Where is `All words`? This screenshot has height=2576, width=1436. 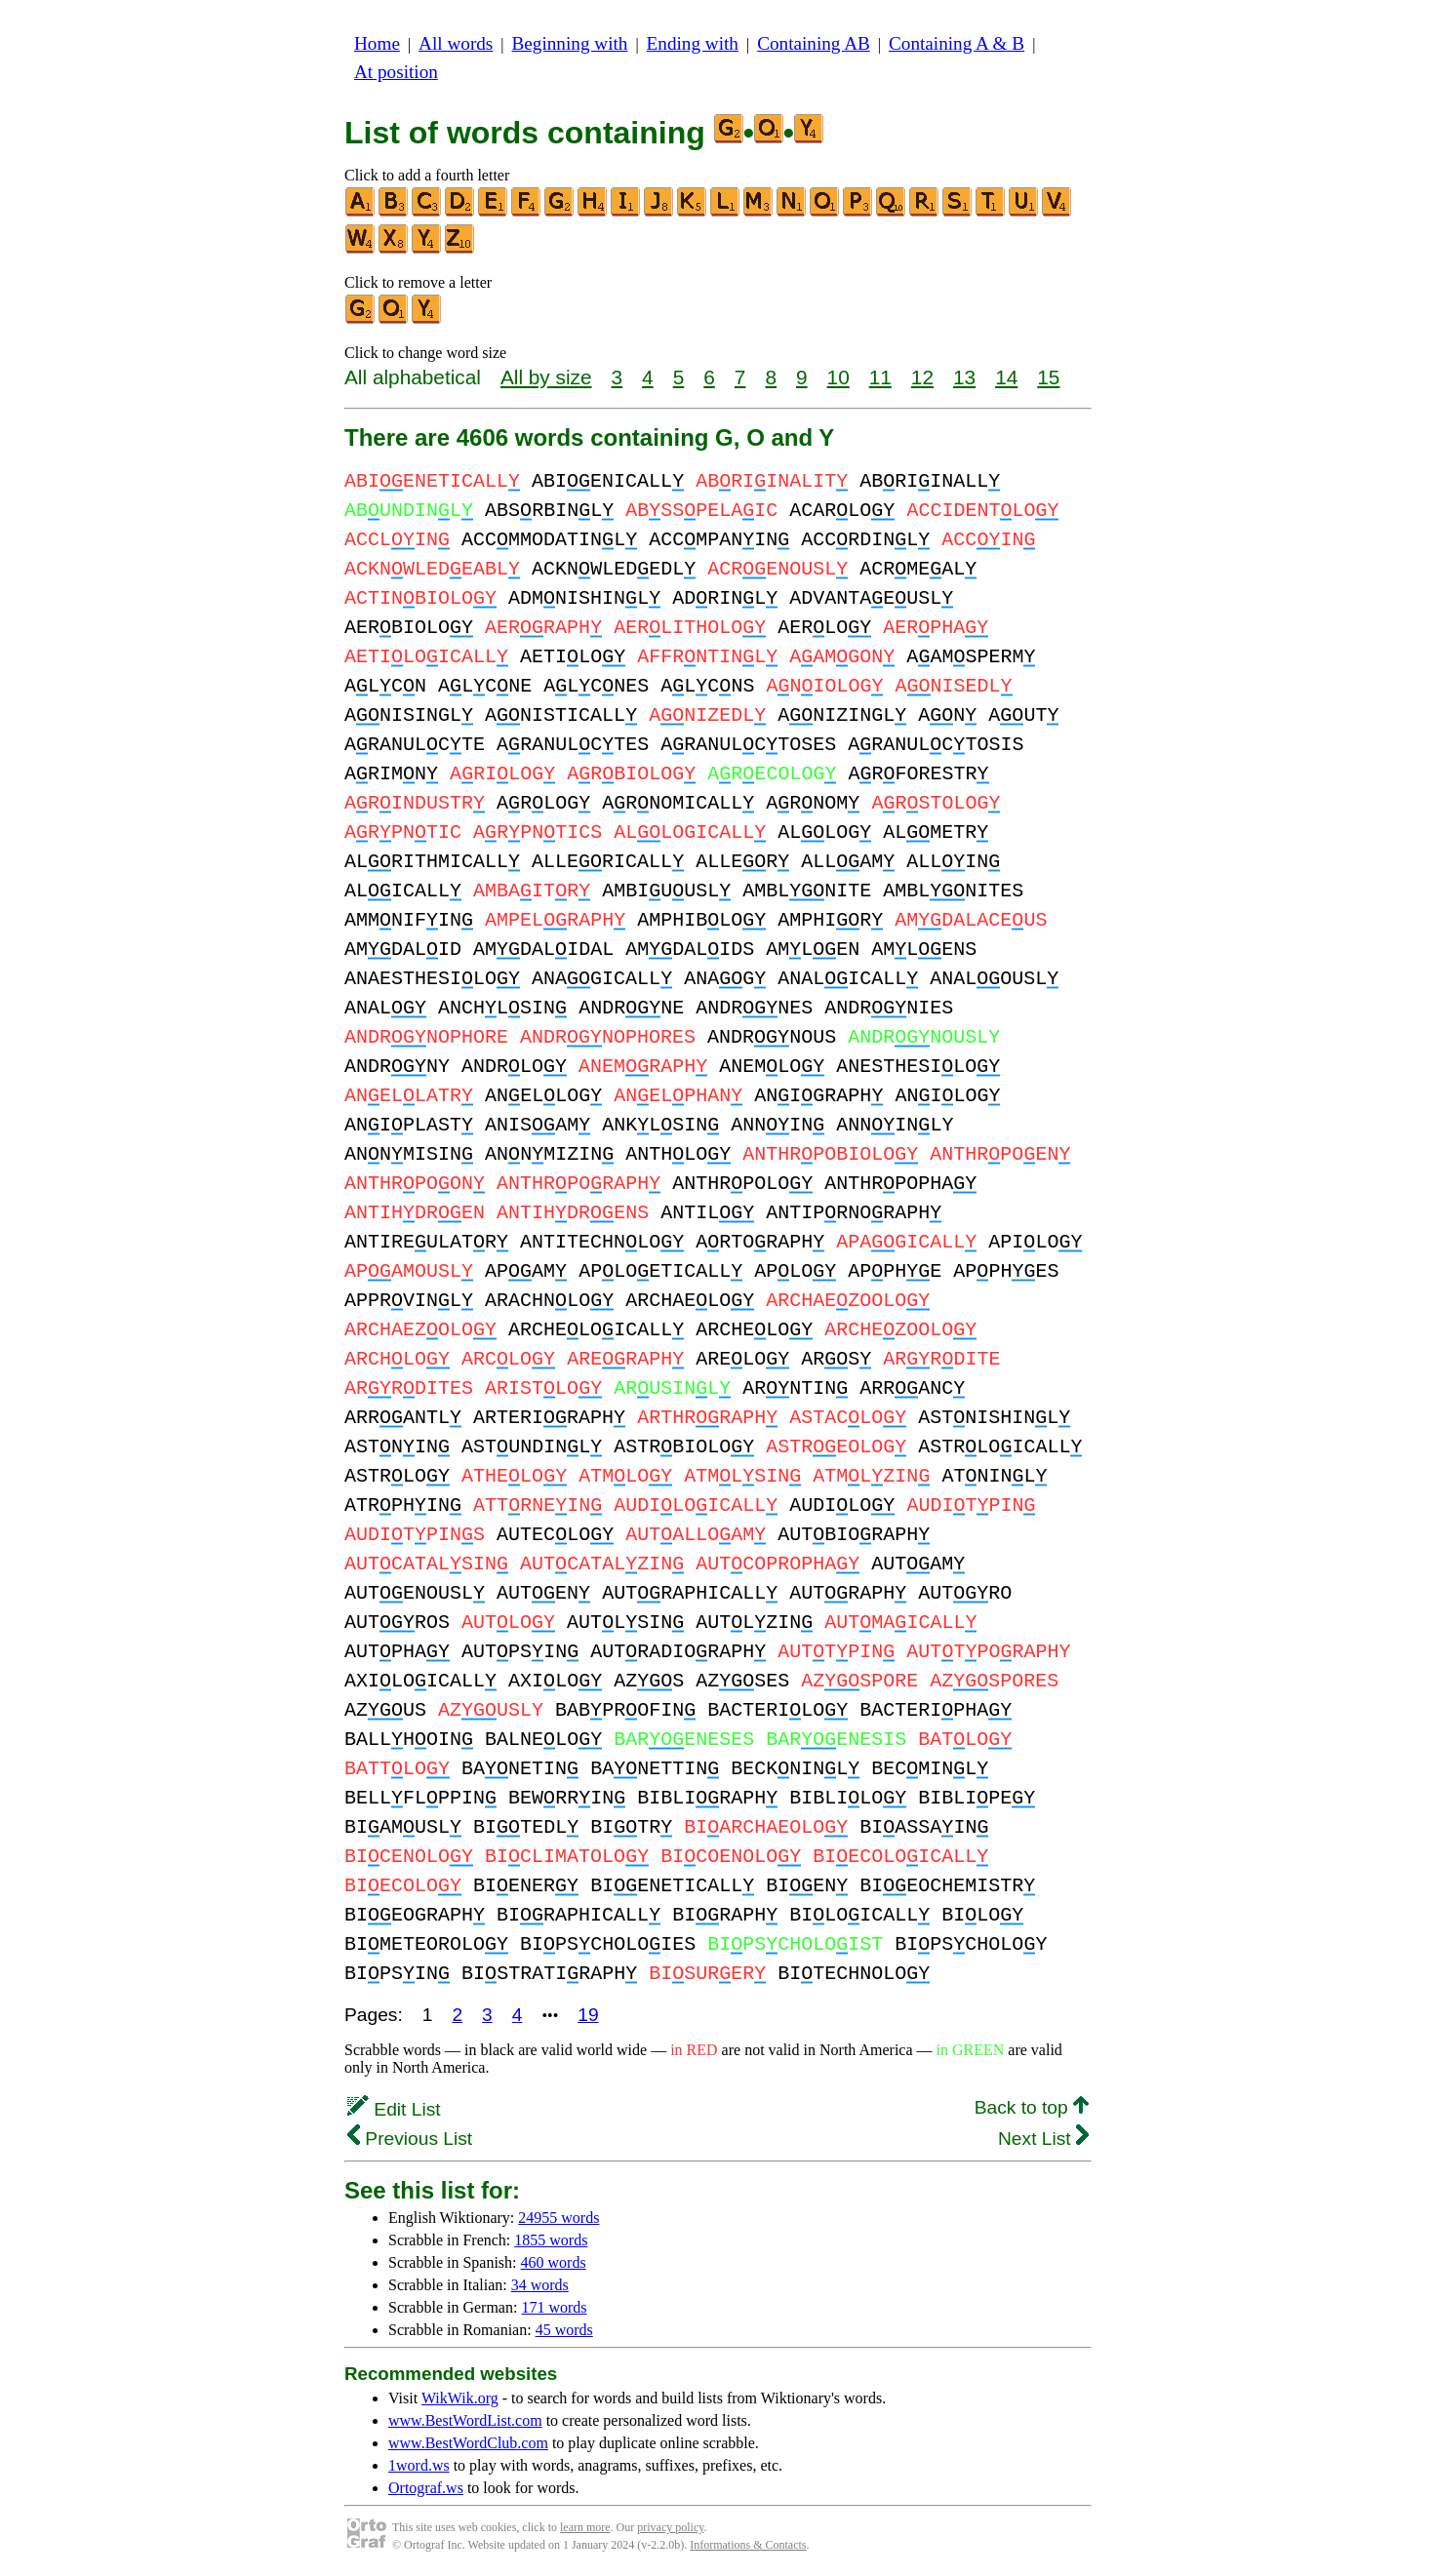 All words is located at coordinates (456, 43).